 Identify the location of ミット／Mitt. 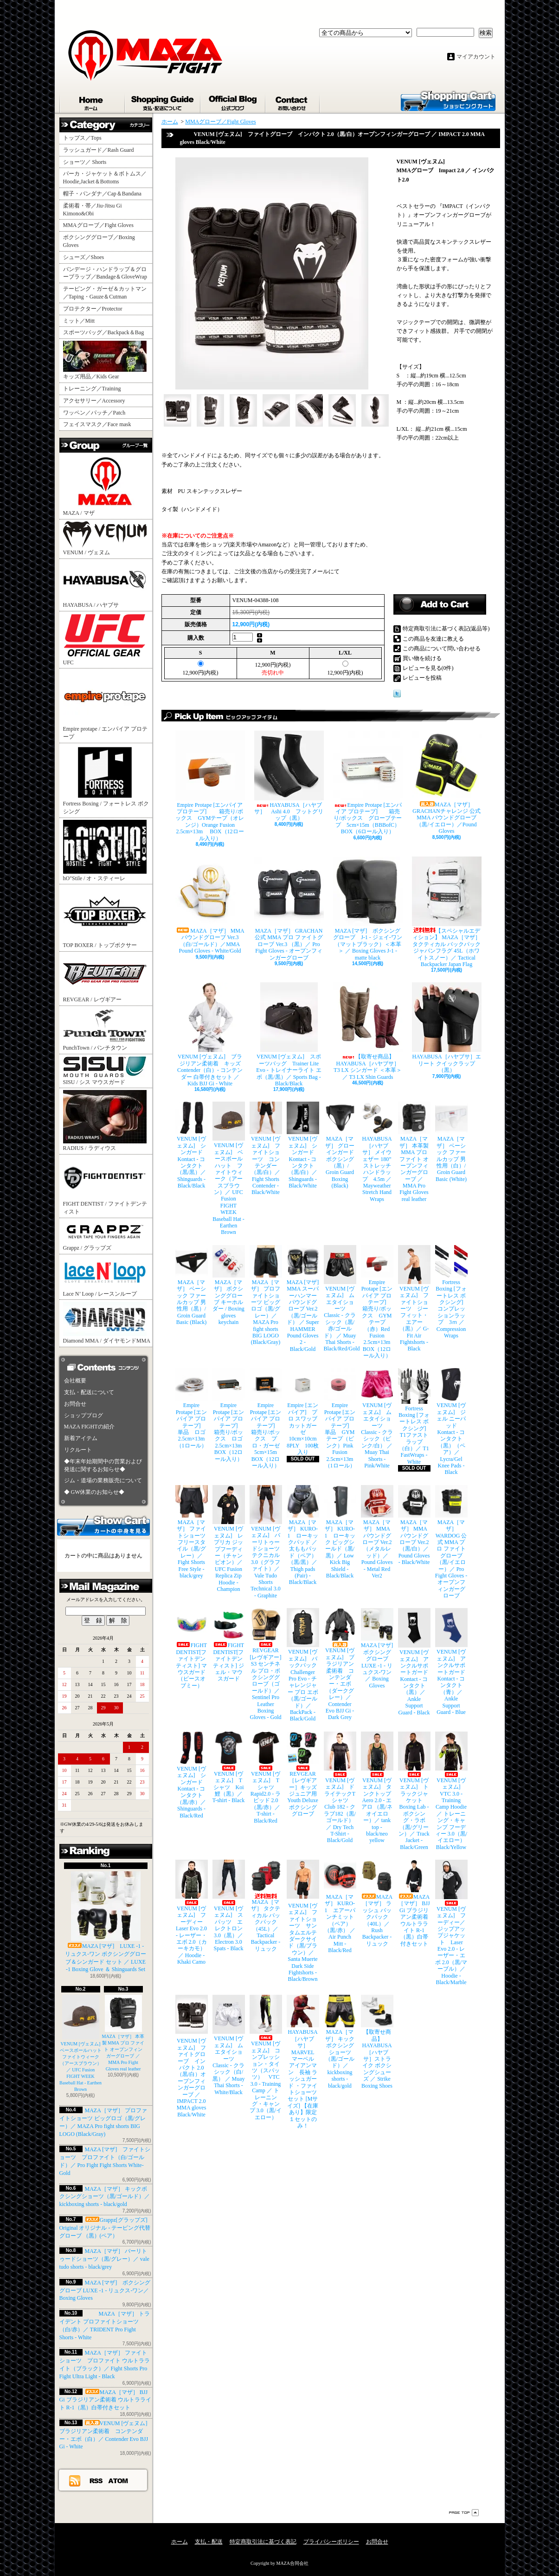
(79, 321).